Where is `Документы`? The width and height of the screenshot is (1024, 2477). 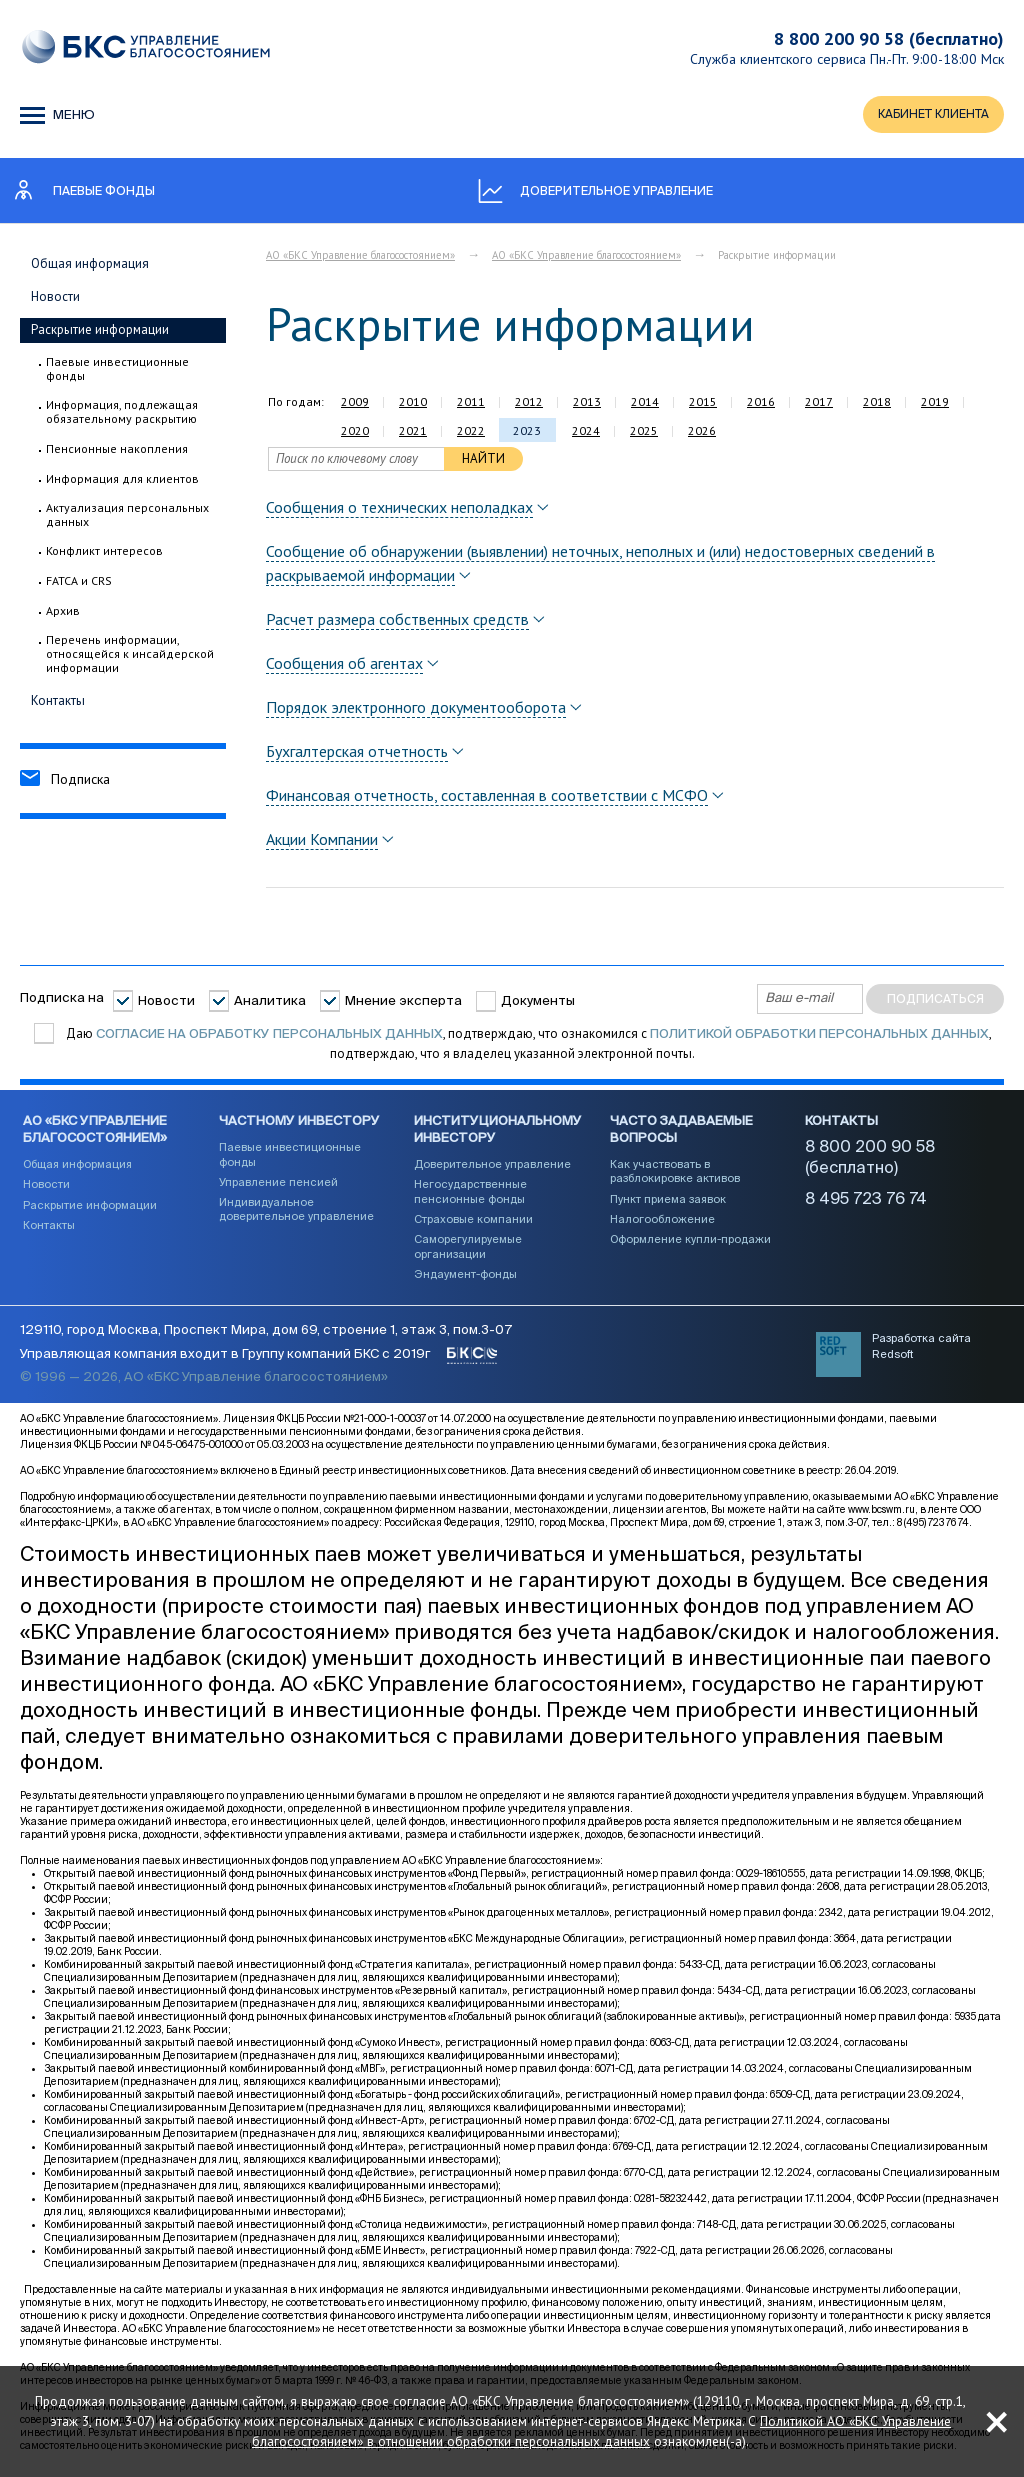
Документы is located at coordinates (538, 1003).